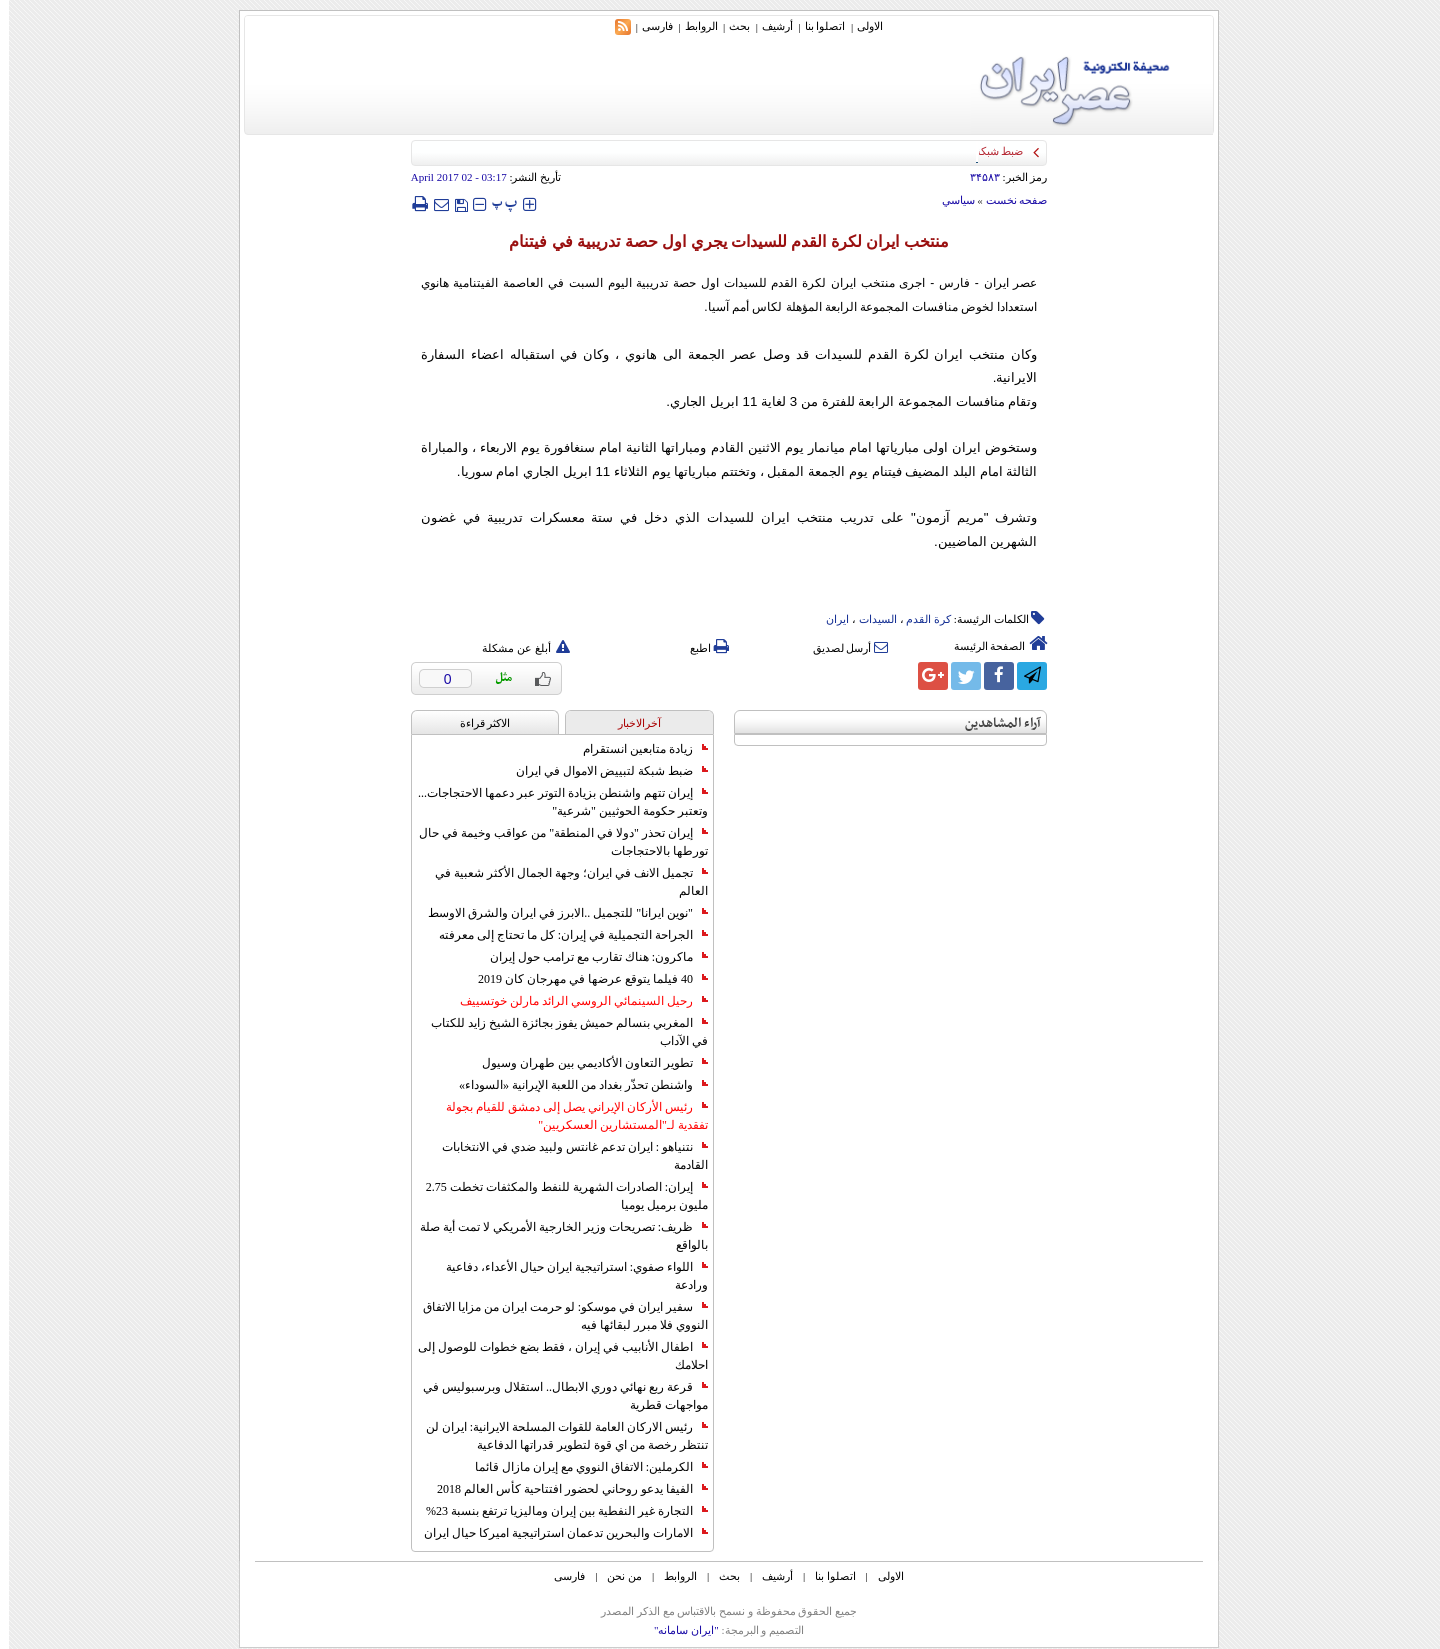 Image resolution: width=1440 pixels, height=1649 pixels. Describe the element at coordinates (554, 802) in the screenshot. I see `إيران تتهم واشنطن بزيادة التوتر عبر دعمها الاحتجاجات... وتعتبر حكومة الحوثيين "شرعية"` at that location.